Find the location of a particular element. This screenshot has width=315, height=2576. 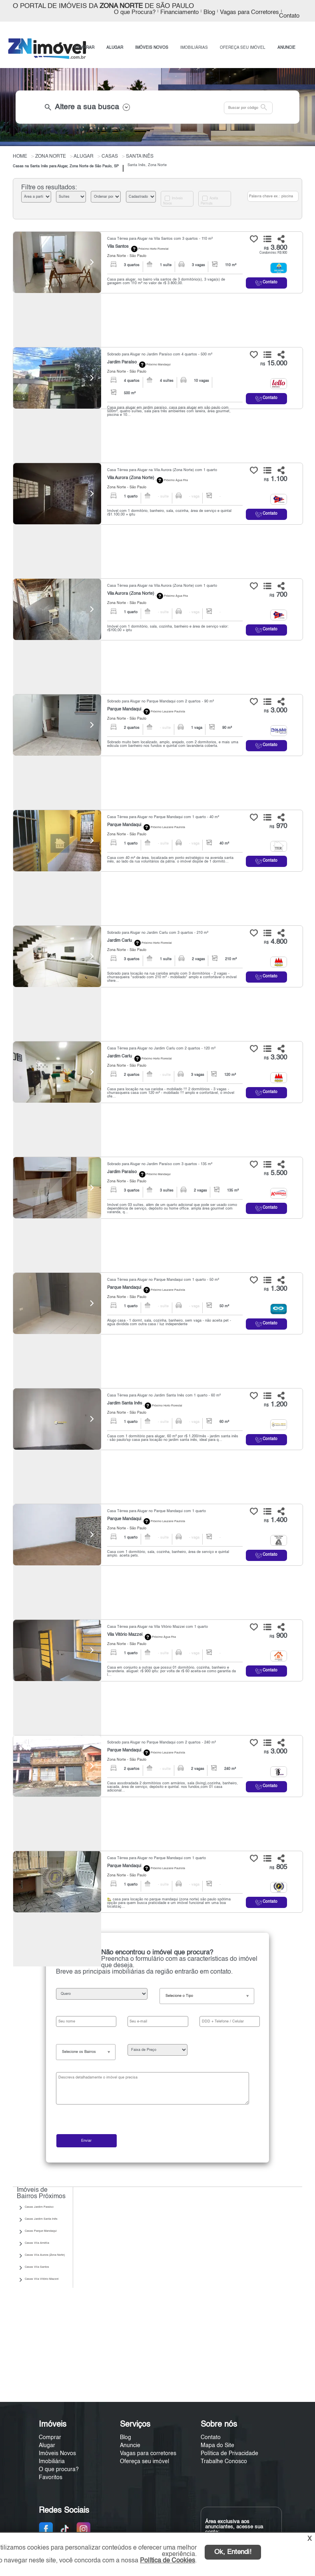

Vila Vitório Mazzei is located at coordinates (124, 1635).